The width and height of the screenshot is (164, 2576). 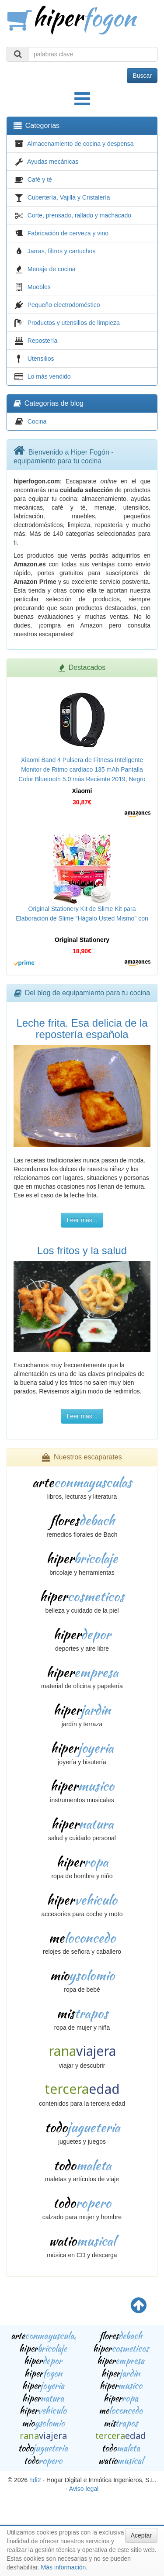 I want to click on Jarras, filtros y cartuchos, so click(x=62, y=251).